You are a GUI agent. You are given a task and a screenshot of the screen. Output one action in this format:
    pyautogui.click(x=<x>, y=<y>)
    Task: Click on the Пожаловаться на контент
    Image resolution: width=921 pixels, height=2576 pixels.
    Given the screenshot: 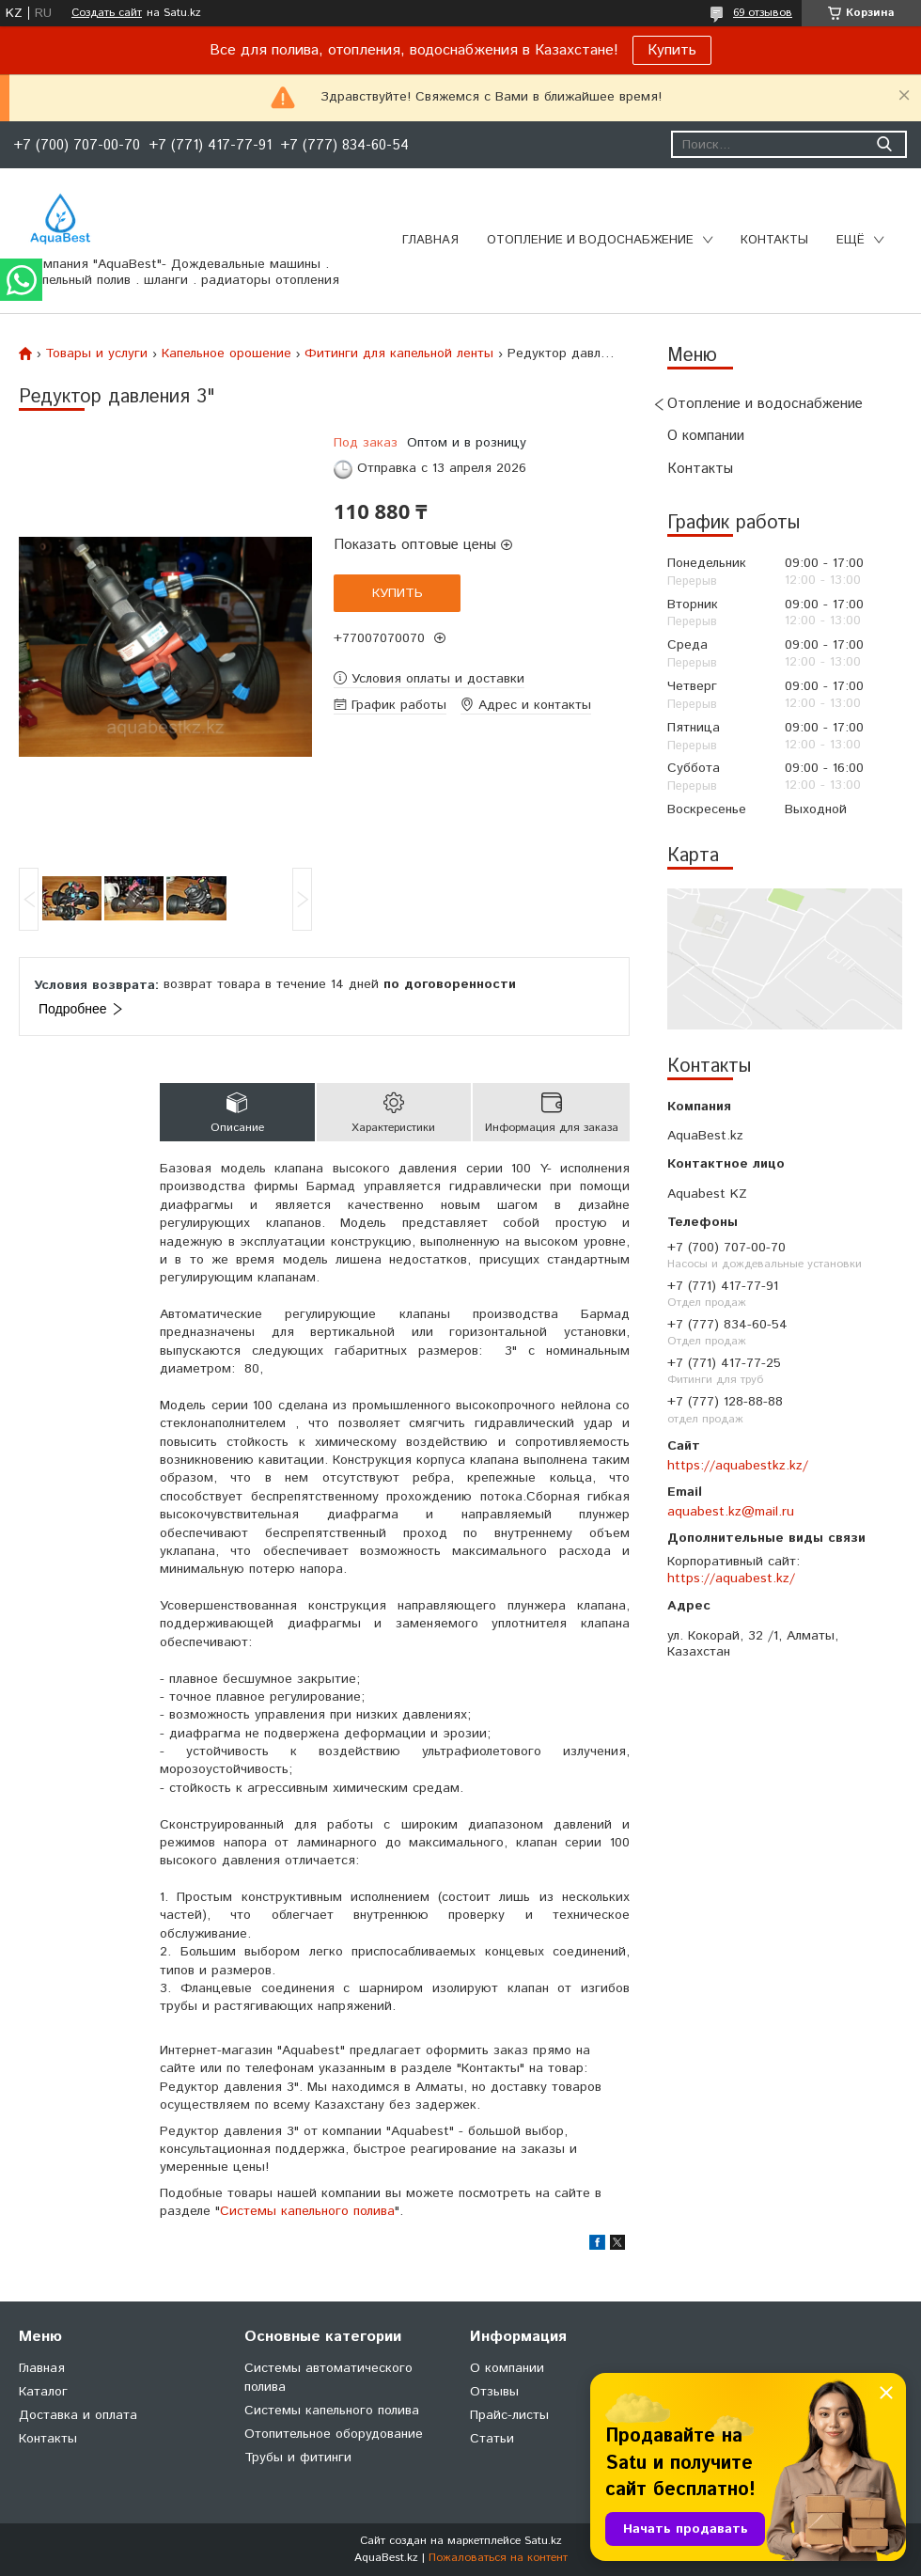 What is the action you would take?
    pyautogui.click(x=498, y=2558)
    